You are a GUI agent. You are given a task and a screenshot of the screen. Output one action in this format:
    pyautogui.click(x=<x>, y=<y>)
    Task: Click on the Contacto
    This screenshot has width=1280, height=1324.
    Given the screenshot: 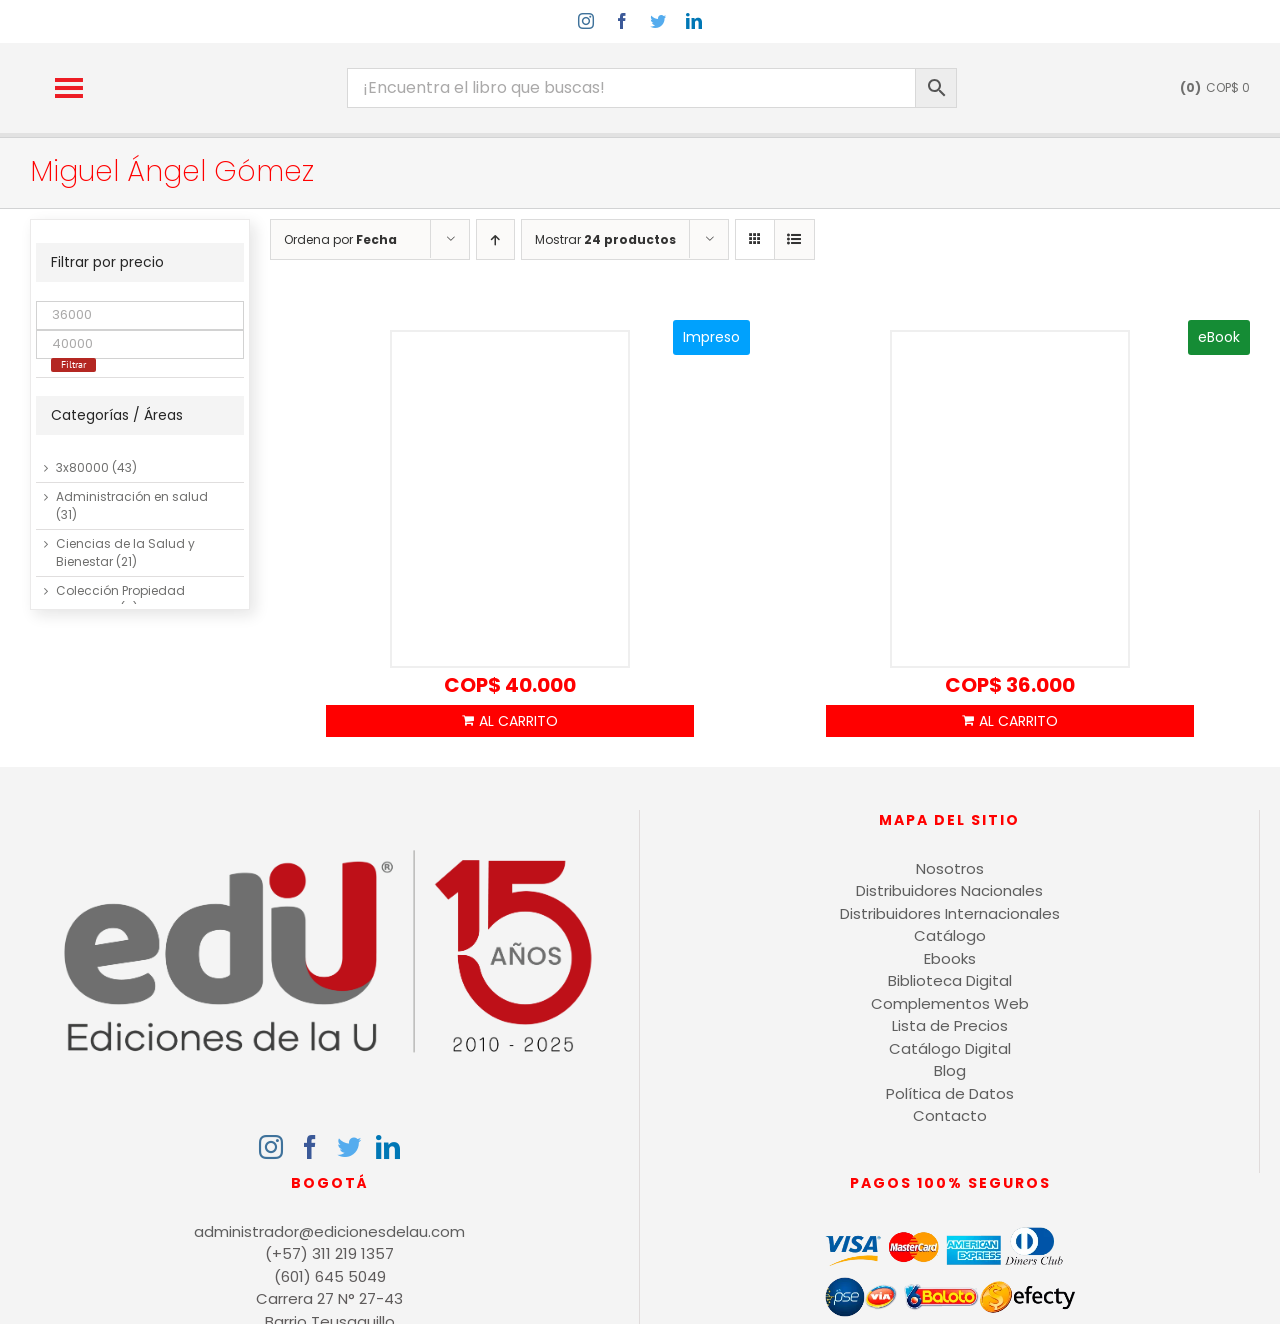 What is the action you would take?
    pyautogui.click(x=950, y=1115)
    